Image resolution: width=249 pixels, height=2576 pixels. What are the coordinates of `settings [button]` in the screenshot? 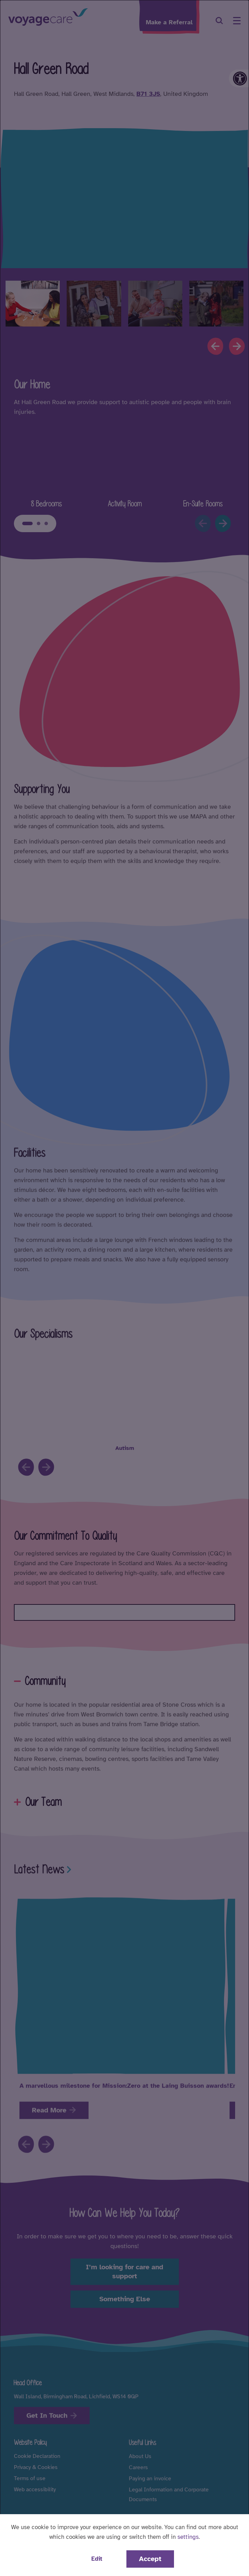 It's located at (188, 2537).